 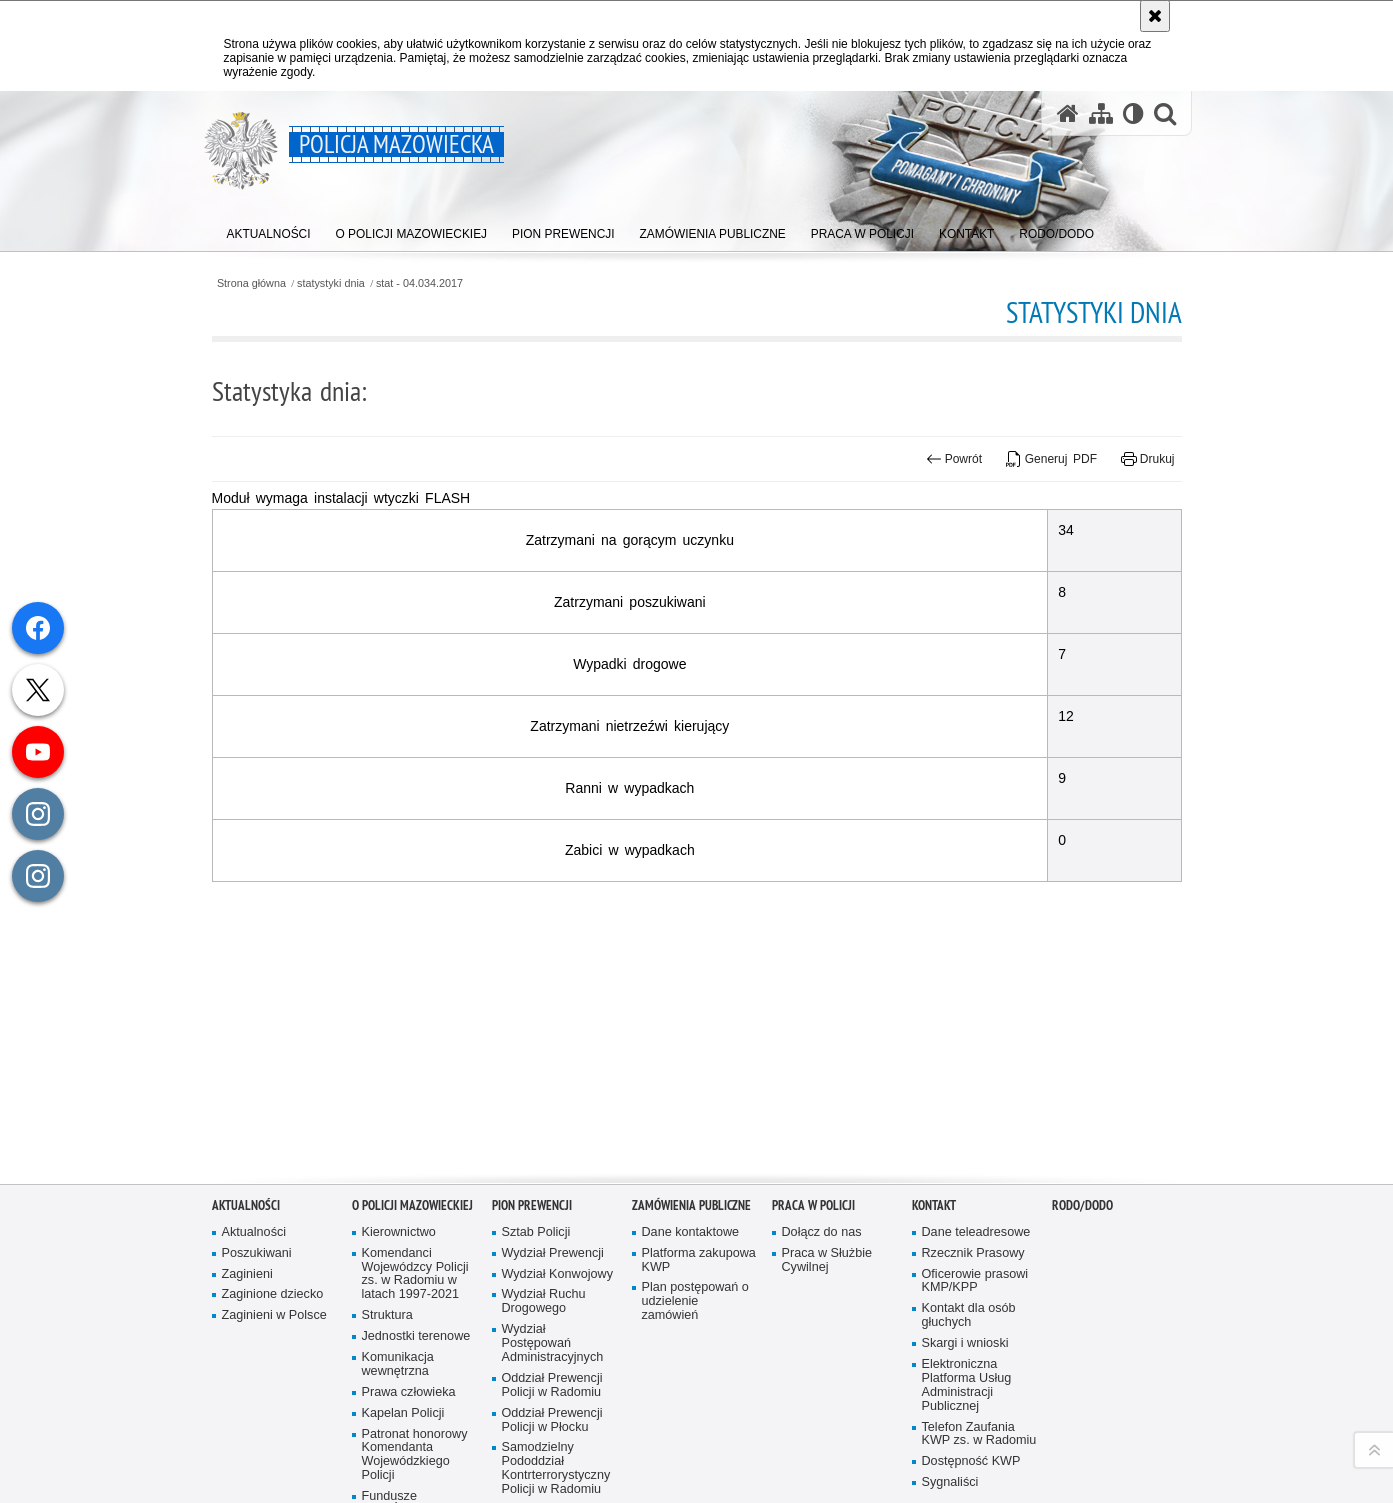 What do you see at coordinates (813, 1195) in the screenshot?
I see `Praca w Policji` at bounding box center [813, 1195].